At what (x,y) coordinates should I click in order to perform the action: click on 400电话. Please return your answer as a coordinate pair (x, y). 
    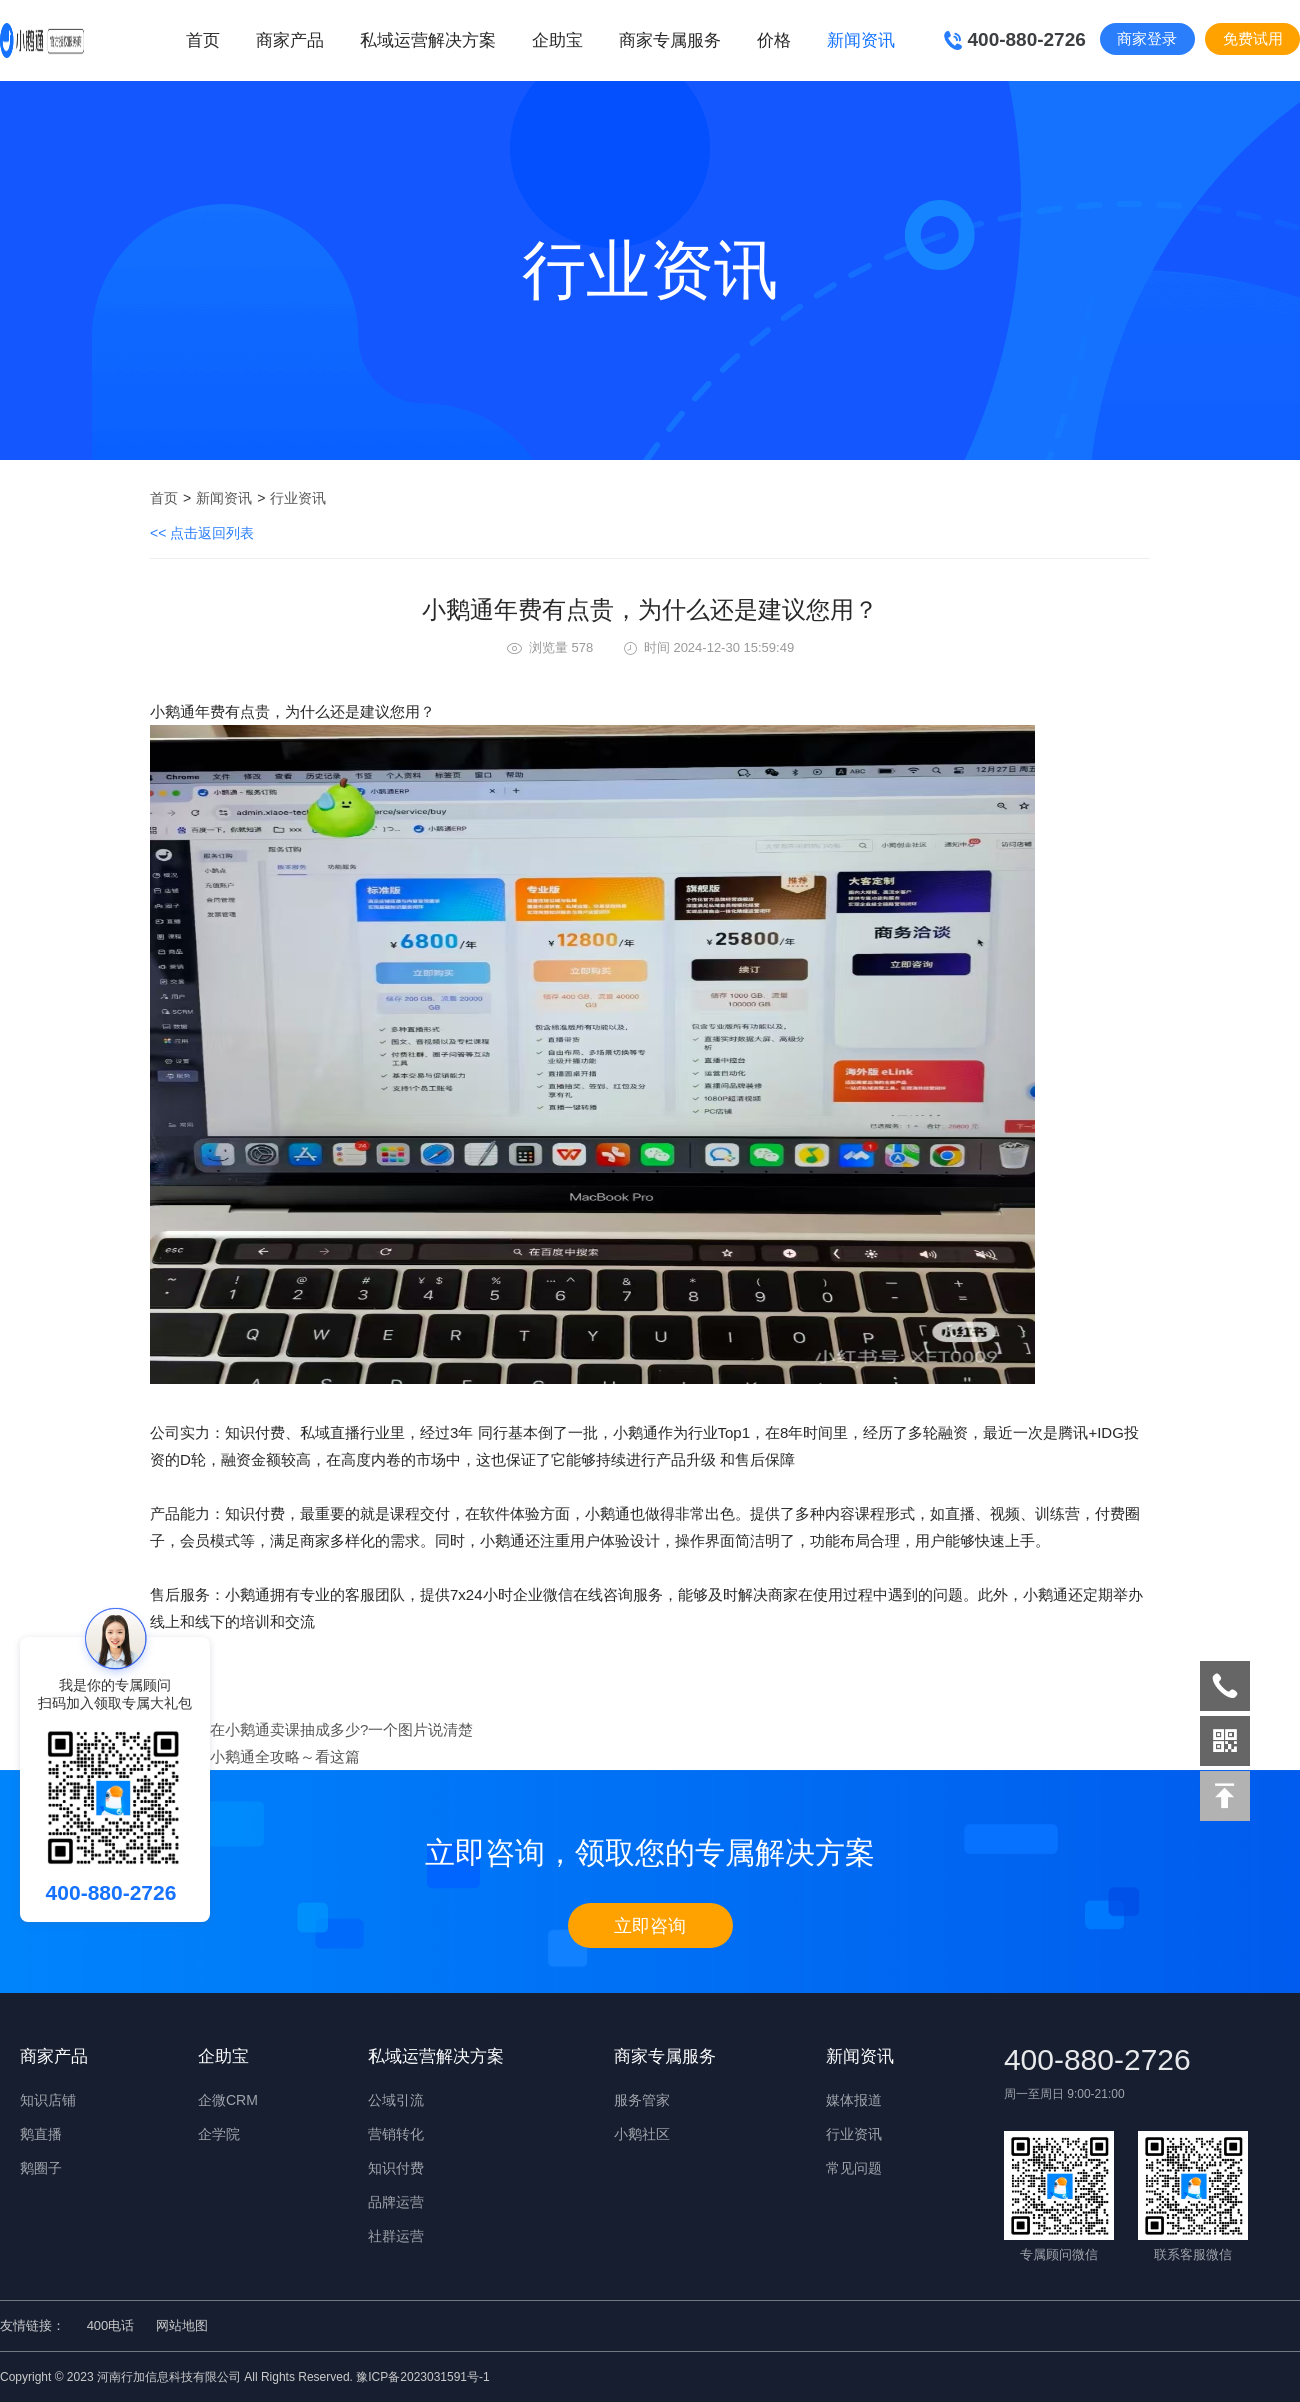
    Looking at the image, I should click on (111, 2325).